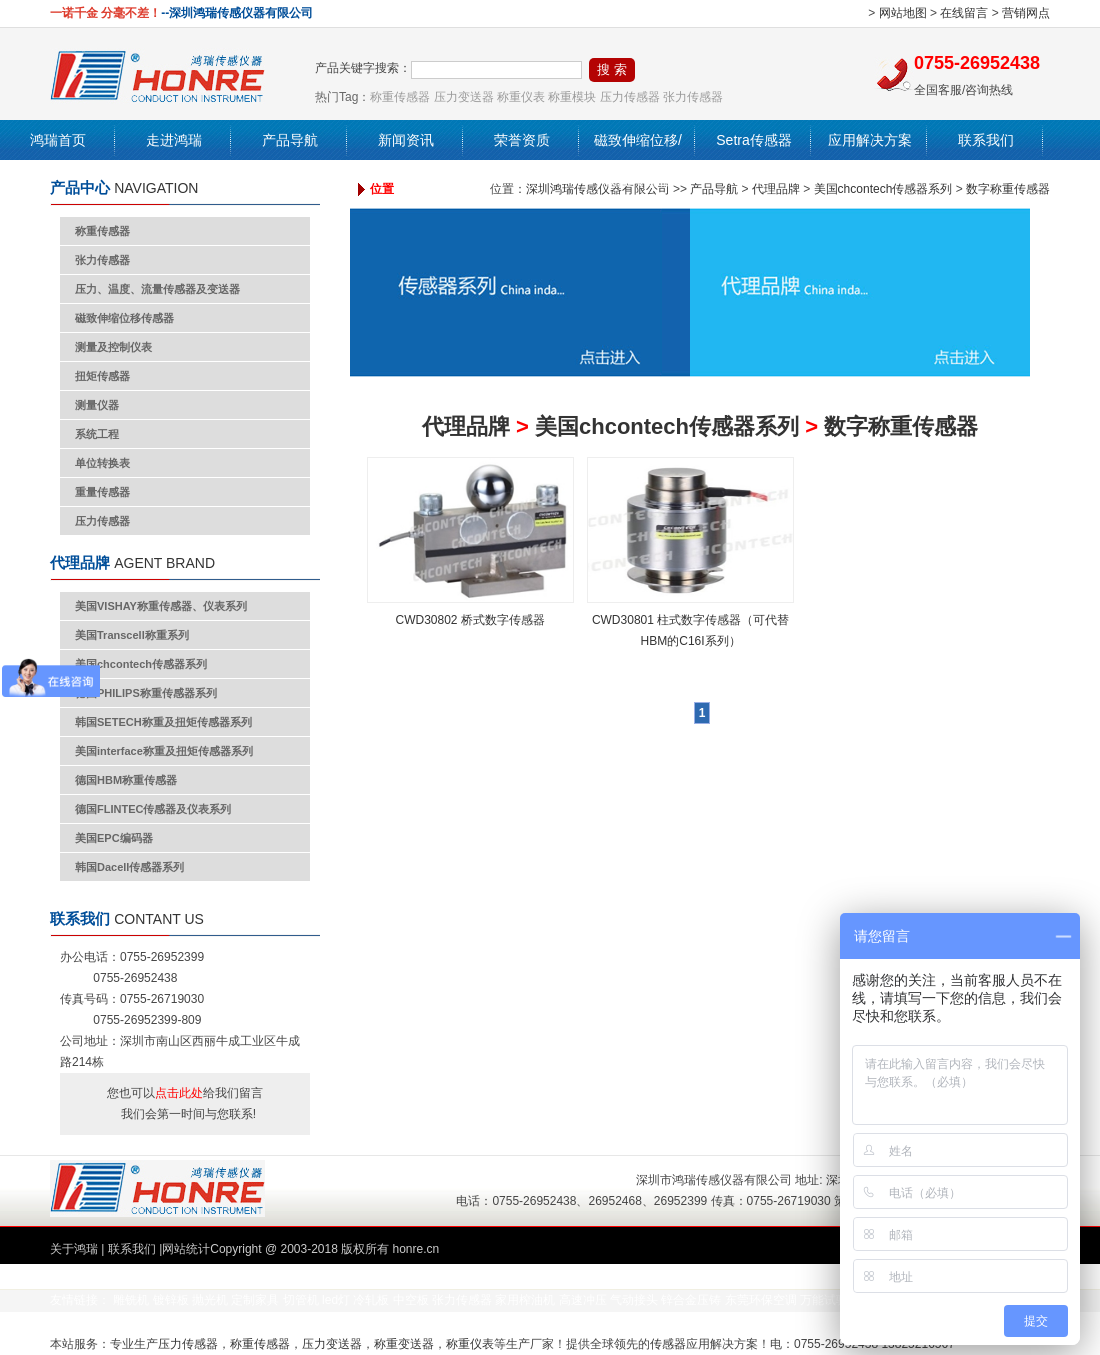  Describe the element at coordinates (301, 1300) in the screenshot. I see `切管机` at that location.